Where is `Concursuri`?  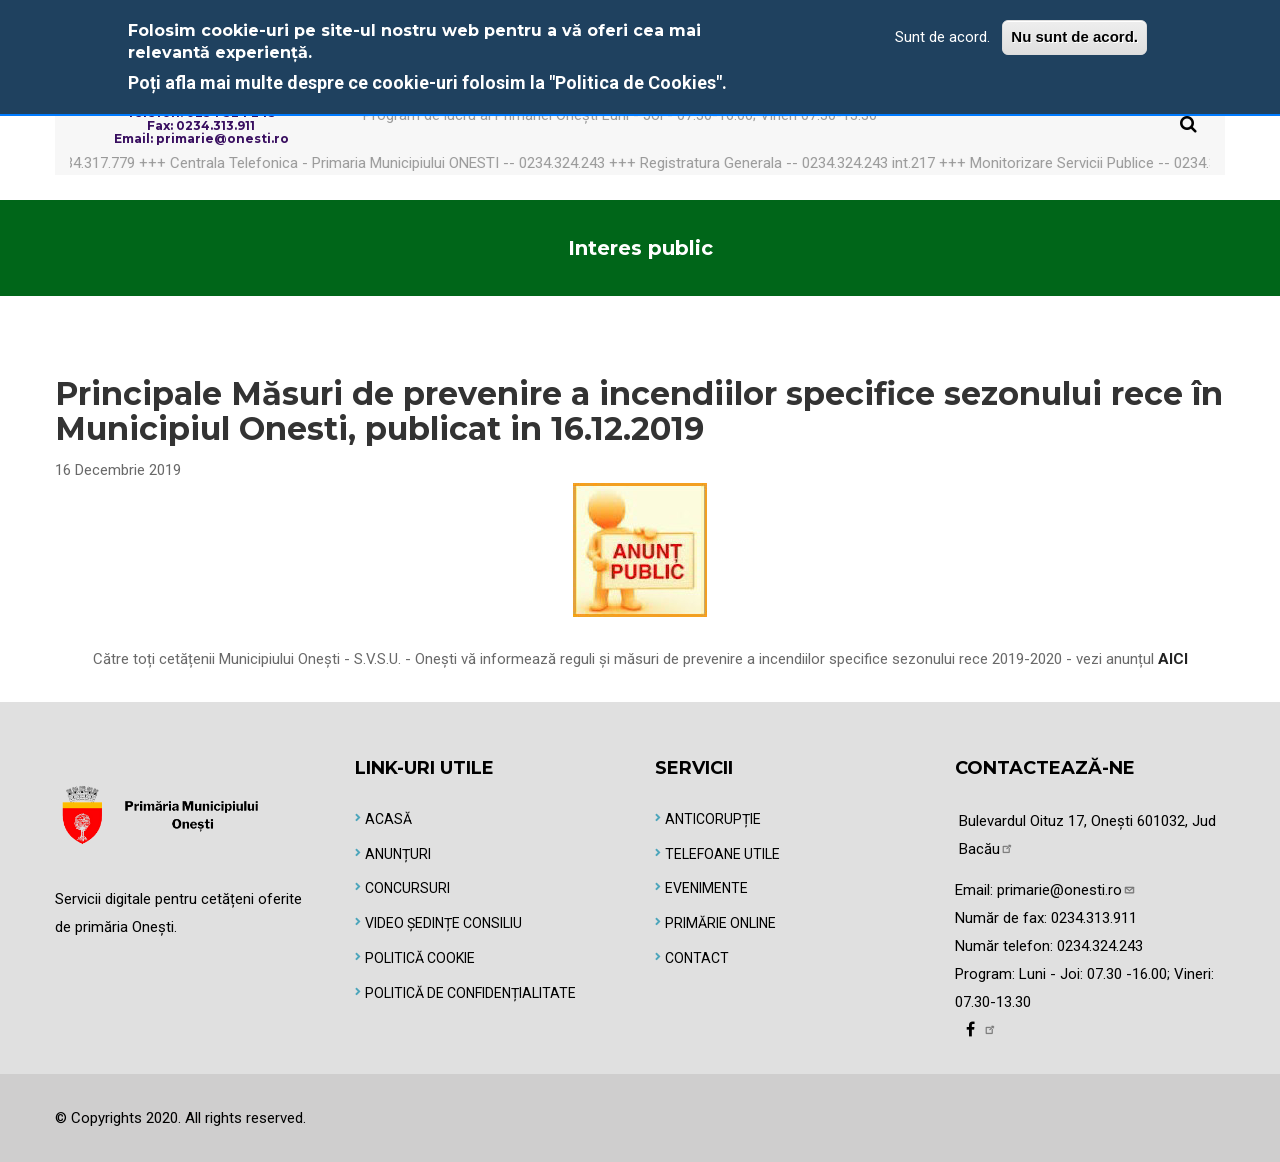 Concursuri is located at coordinates (407, 888).